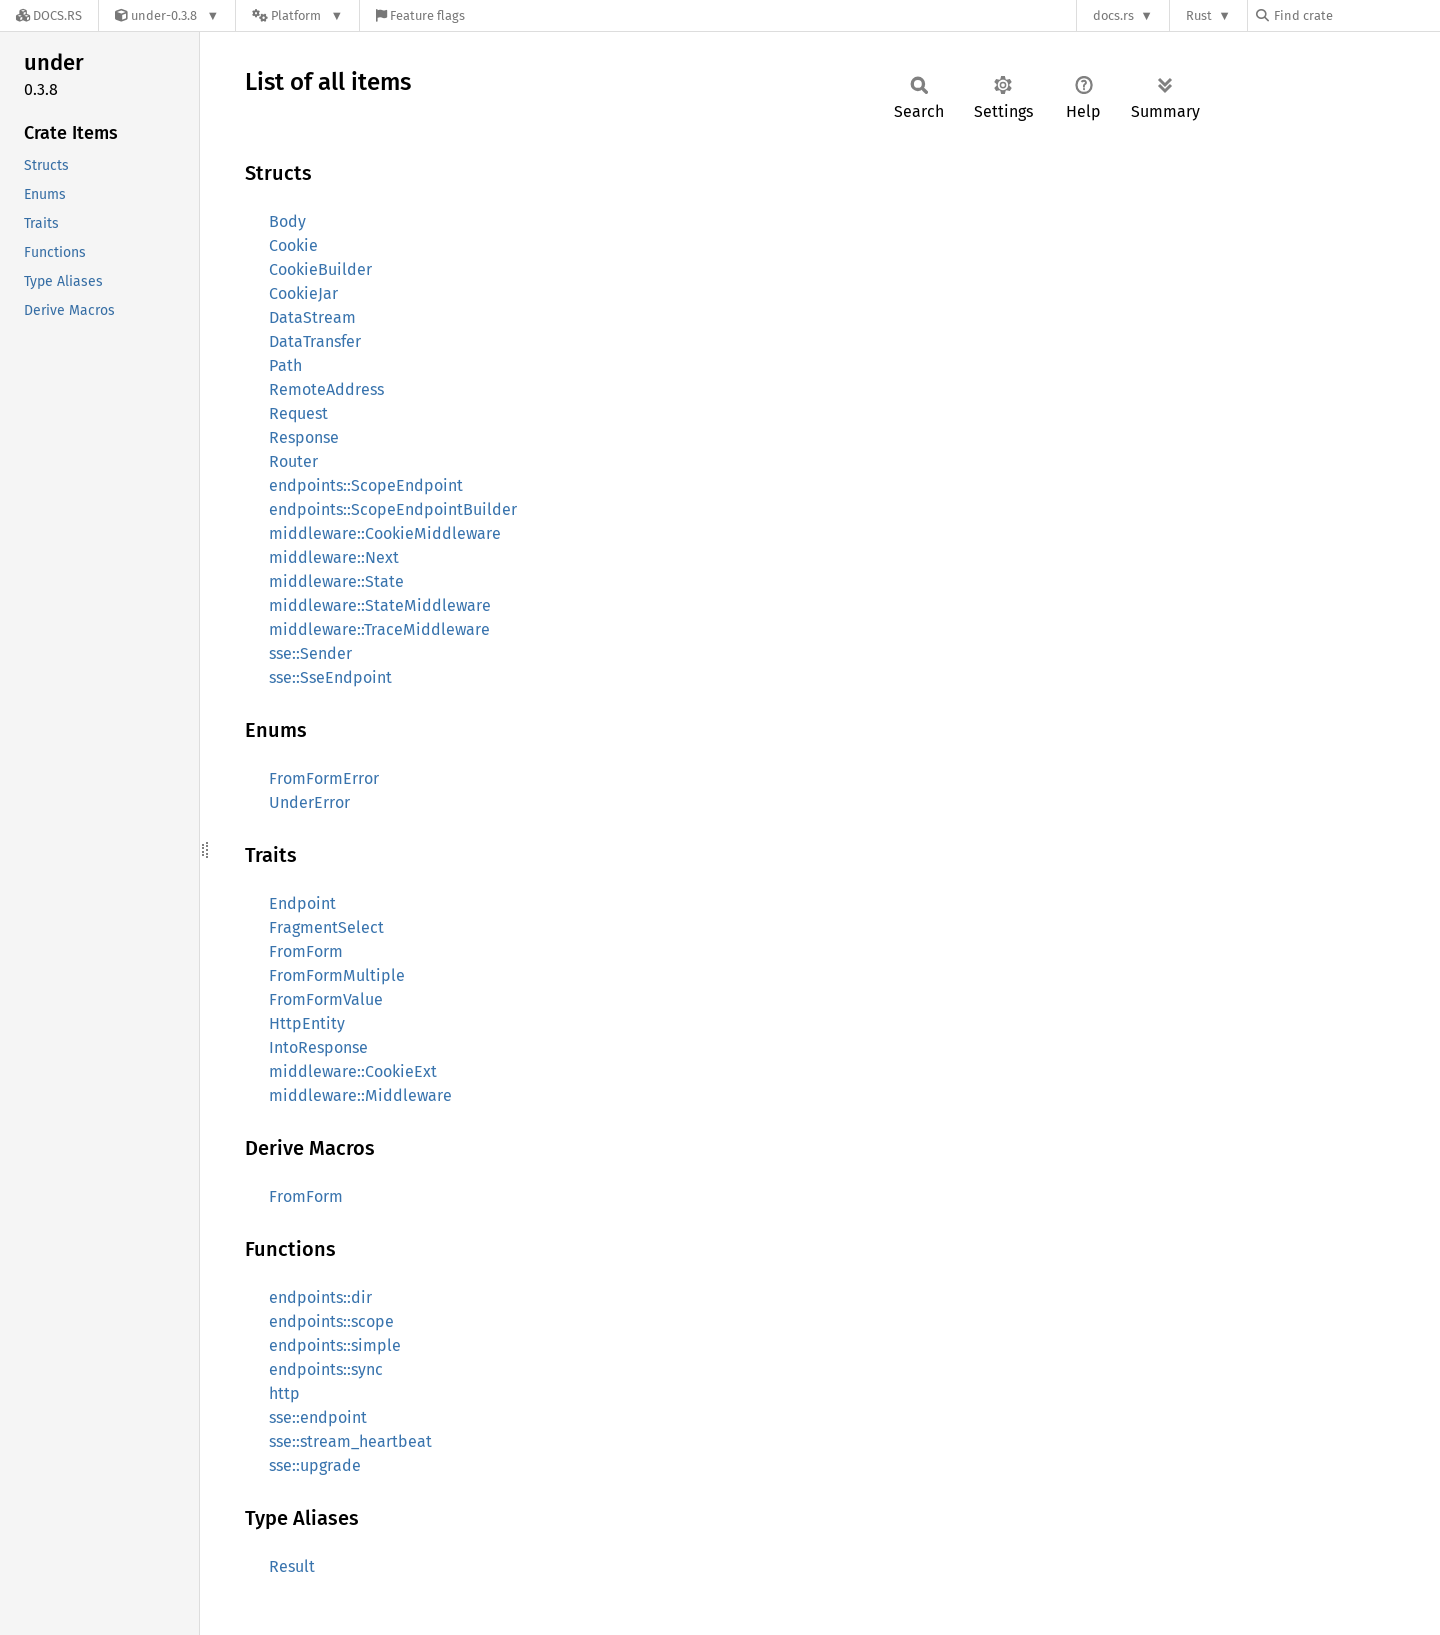  Describe the element at coordinates (297, 15) in the screenshot. I see `[Platform]` at that location.